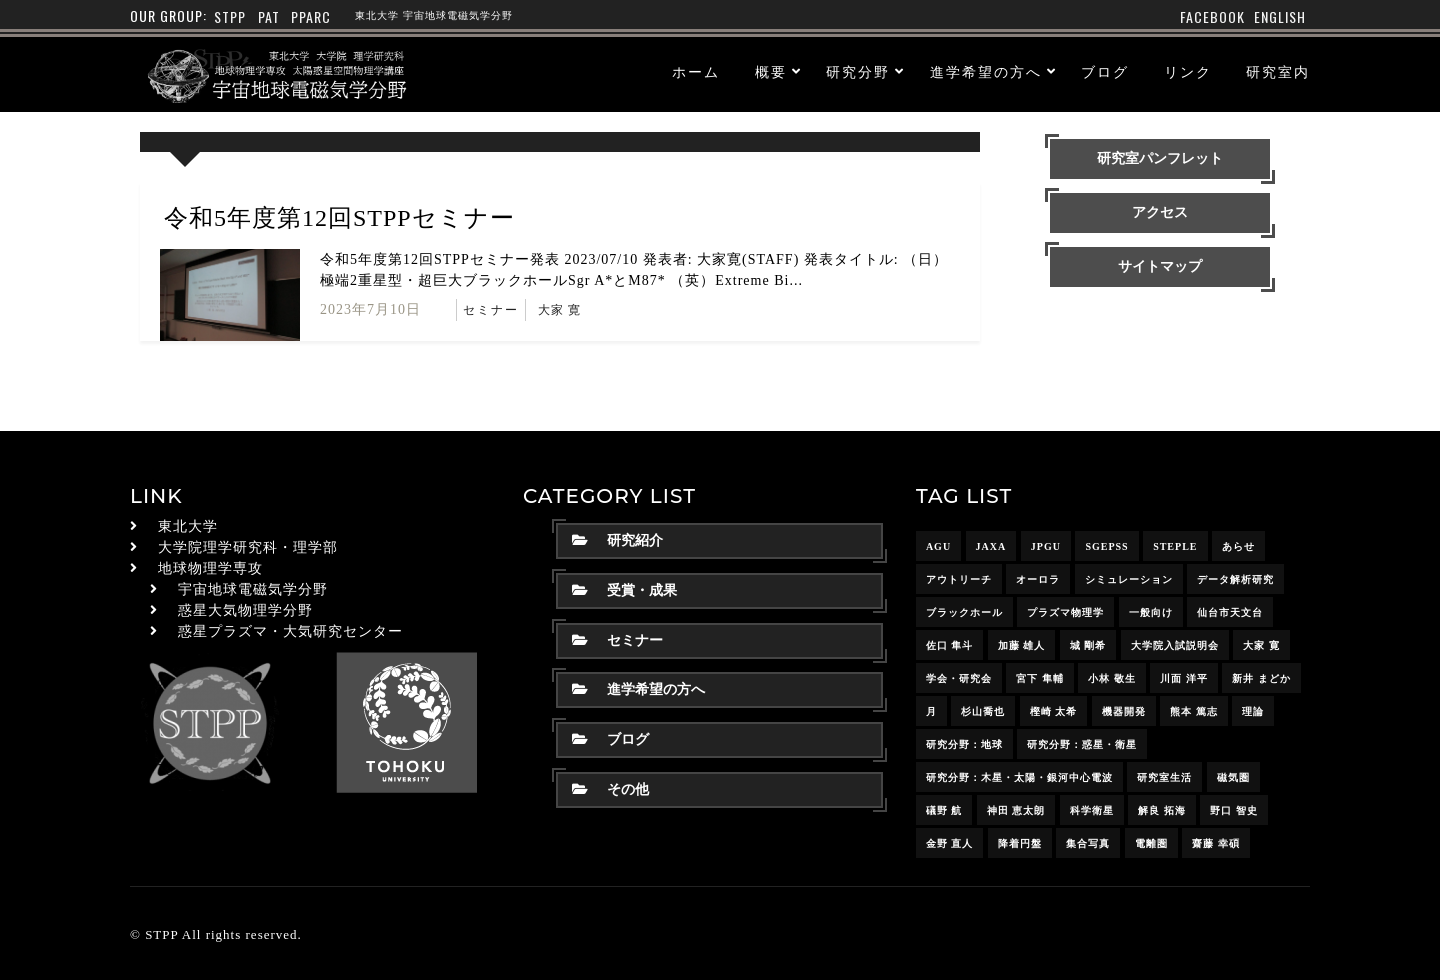 Image resolution: width=1440 pixels, height=980 pixels. Describe the element at coordinates (950, 645) in the screenshot. I see `佐口 隼斗 [佐口 隼斗 (19個の項目)]` at that location.